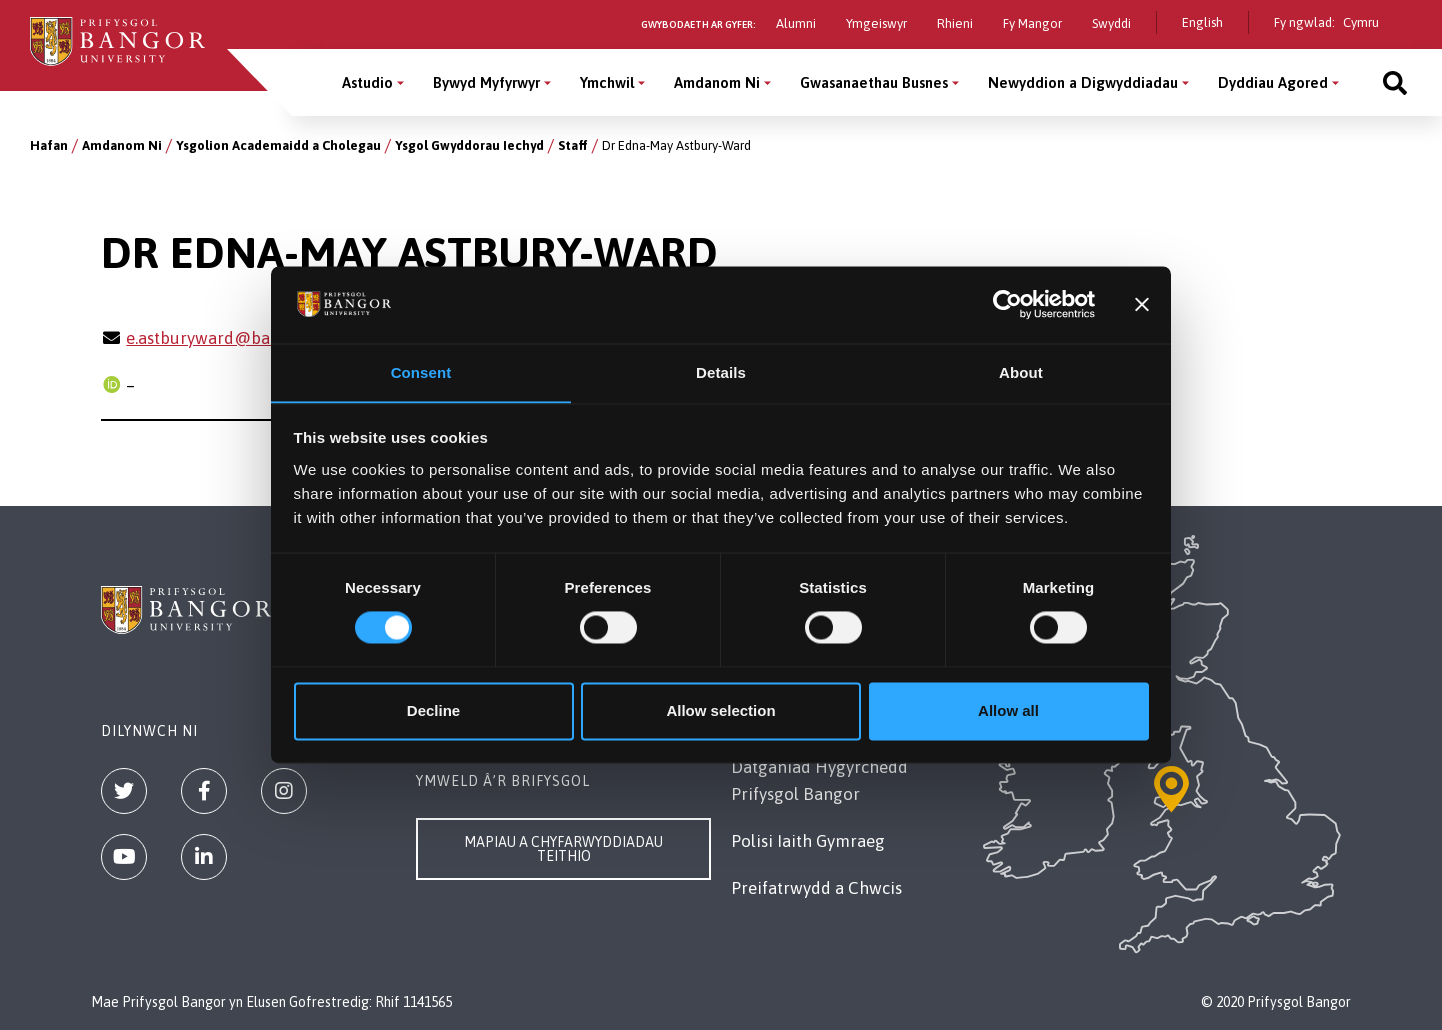  What do you see at coordinates (1111, 23) in the screenshot?
I see `Swyddi` at bounding box center [1111, 23].